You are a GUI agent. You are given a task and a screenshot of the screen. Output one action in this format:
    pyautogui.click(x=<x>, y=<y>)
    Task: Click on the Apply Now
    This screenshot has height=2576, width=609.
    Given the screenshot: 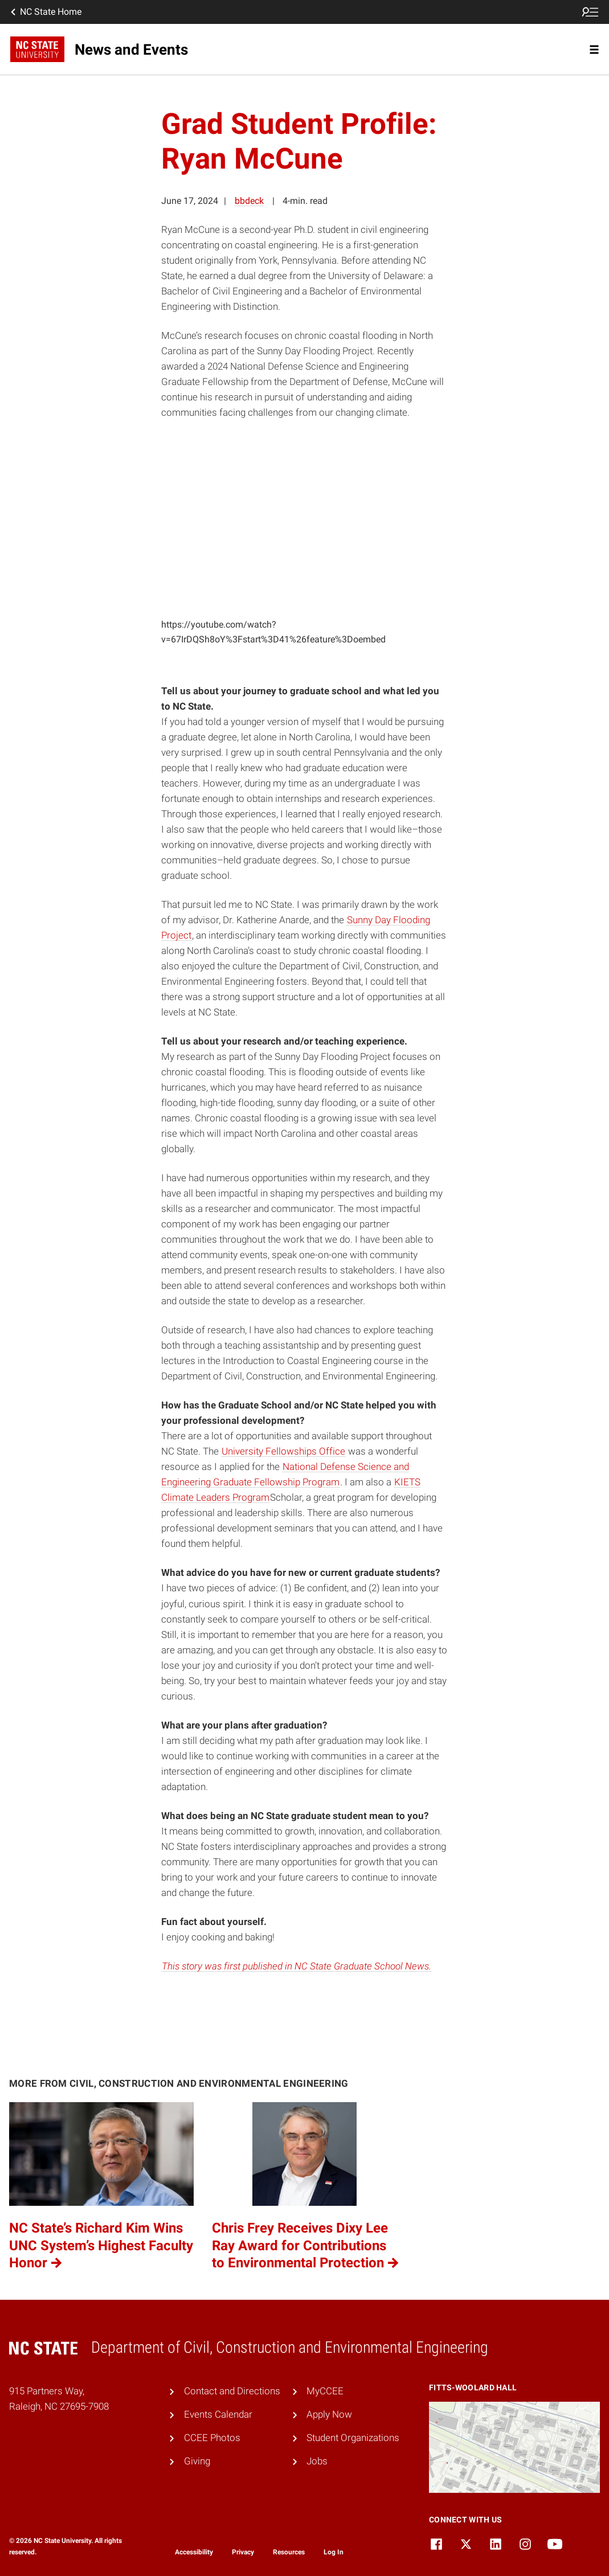 What is the action you would take?
    pyautogui.click(x=329, y=2414)
    